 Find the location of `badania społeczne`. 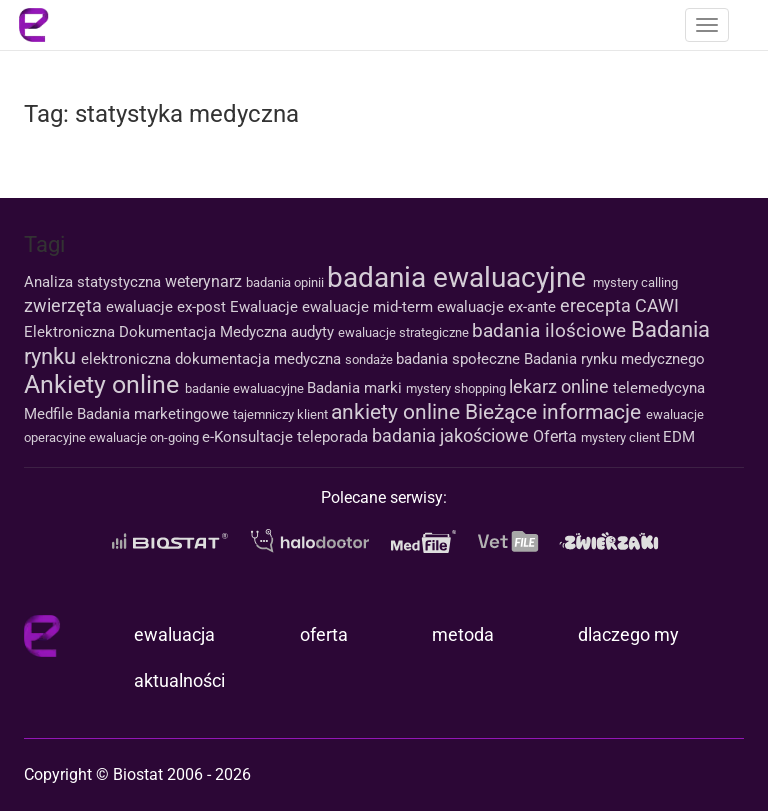

badania społeczne is located at coordinates (460, 359).